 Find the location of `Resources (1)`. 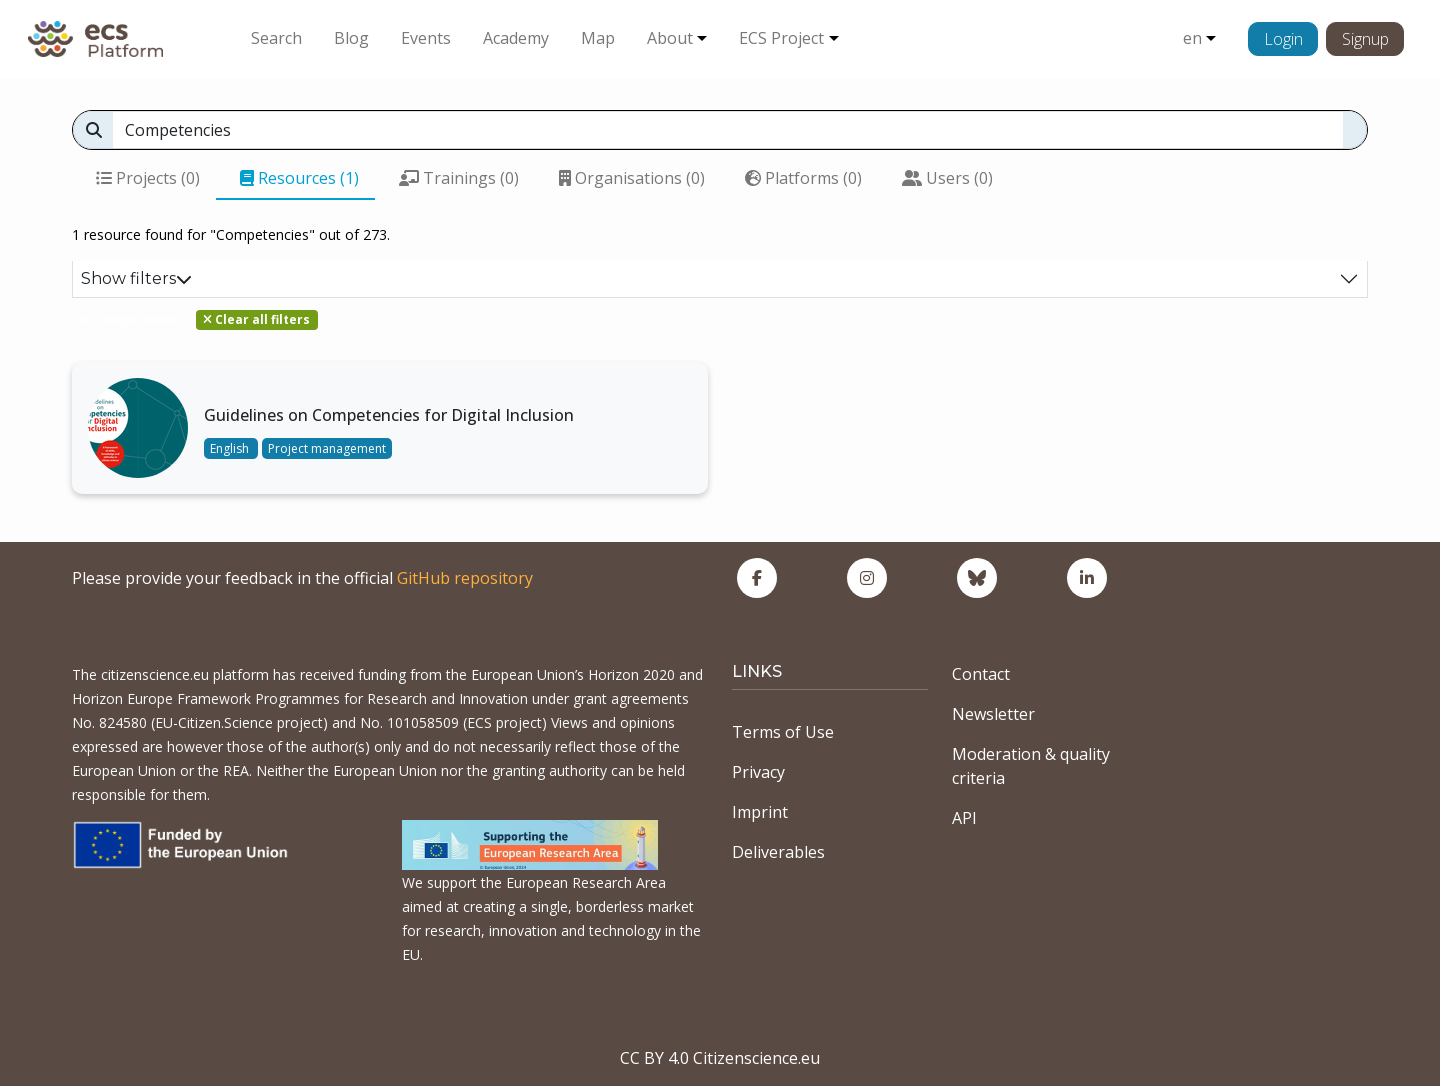

Resources (1) is located at coordinates (299, 178).